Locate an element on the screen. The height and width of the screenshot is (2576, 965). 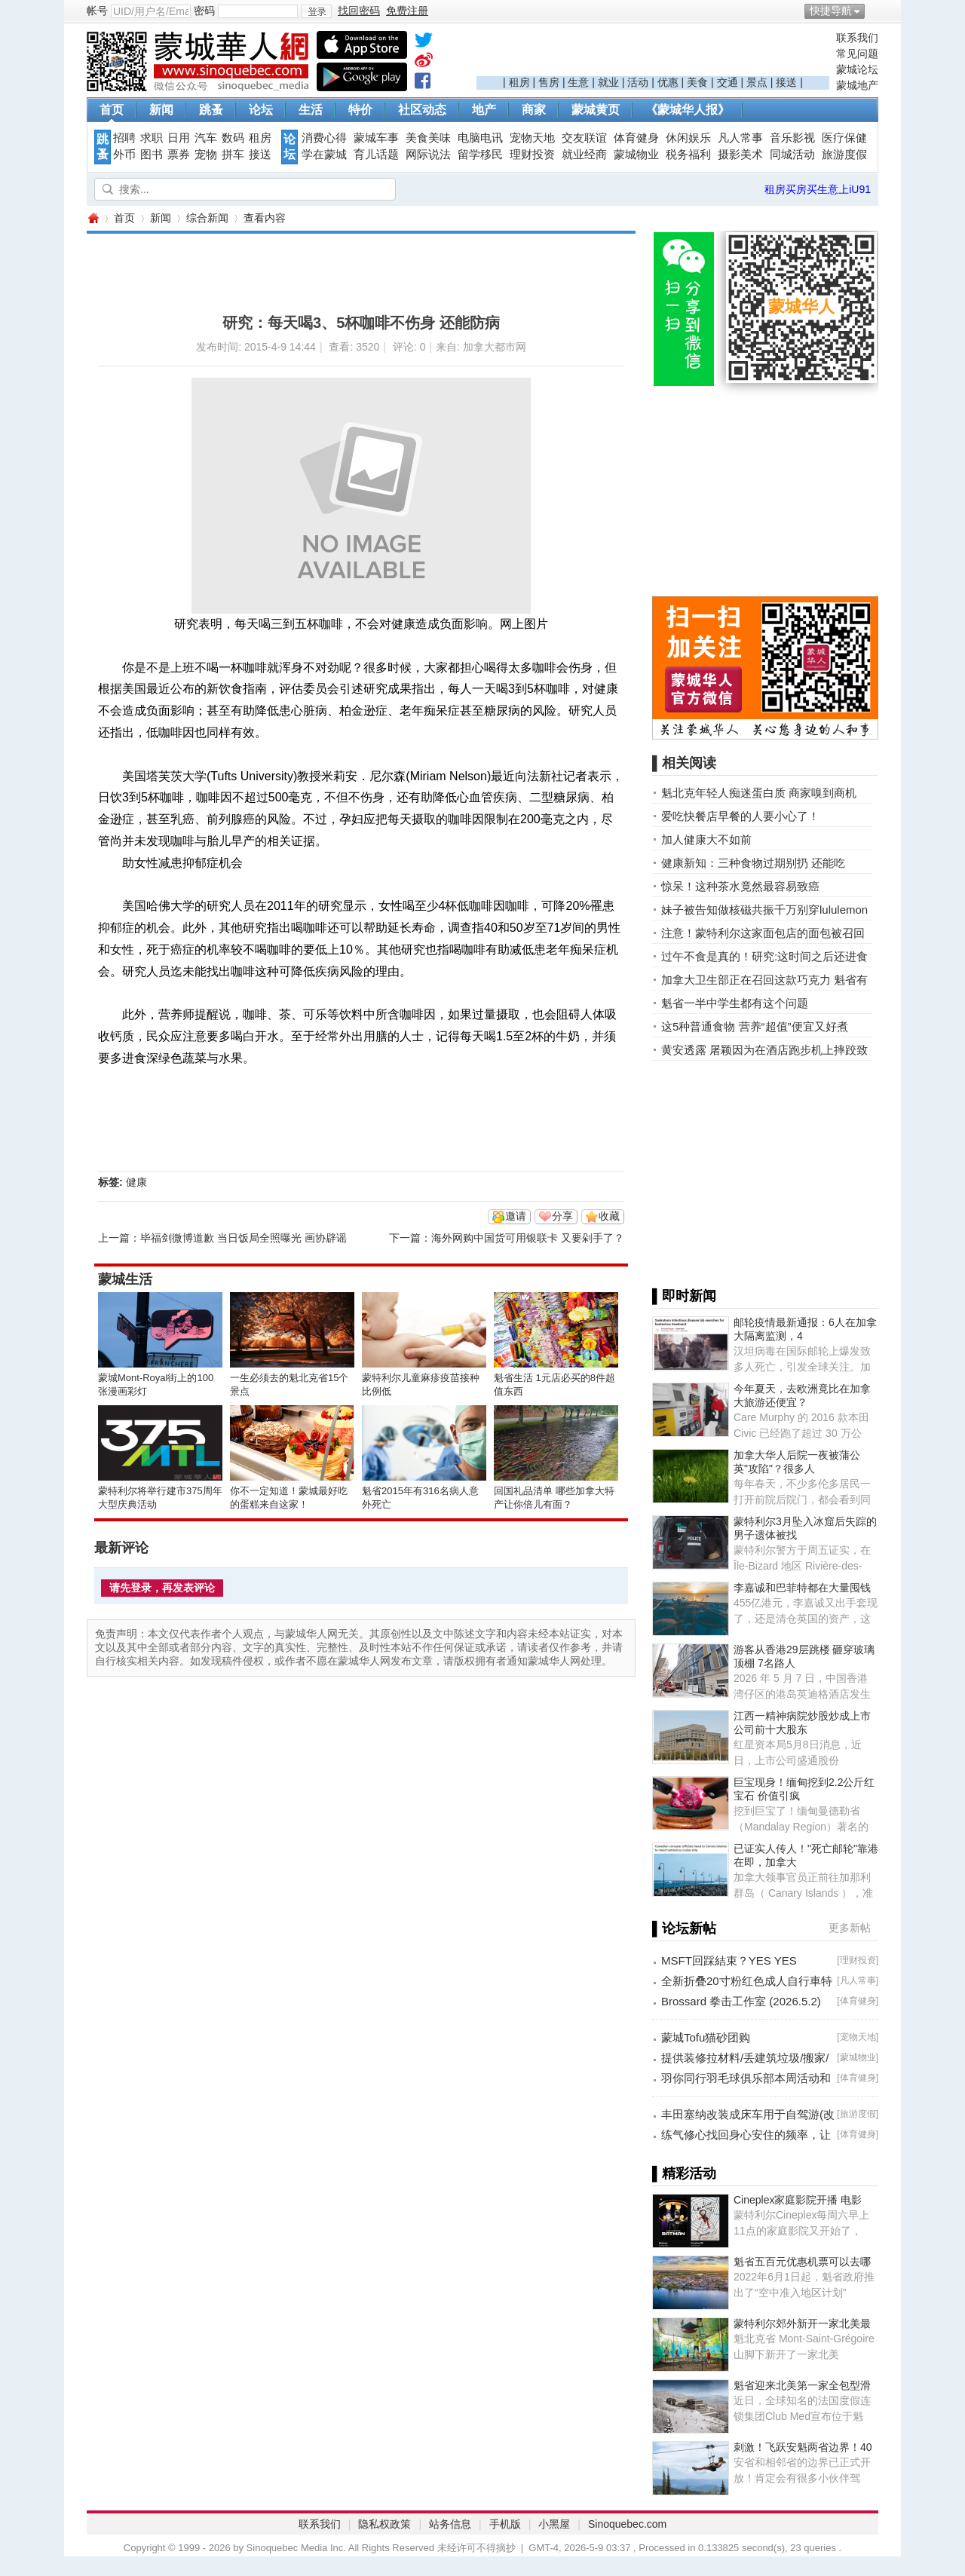
联系我们 is located at coordinates (857, 38).